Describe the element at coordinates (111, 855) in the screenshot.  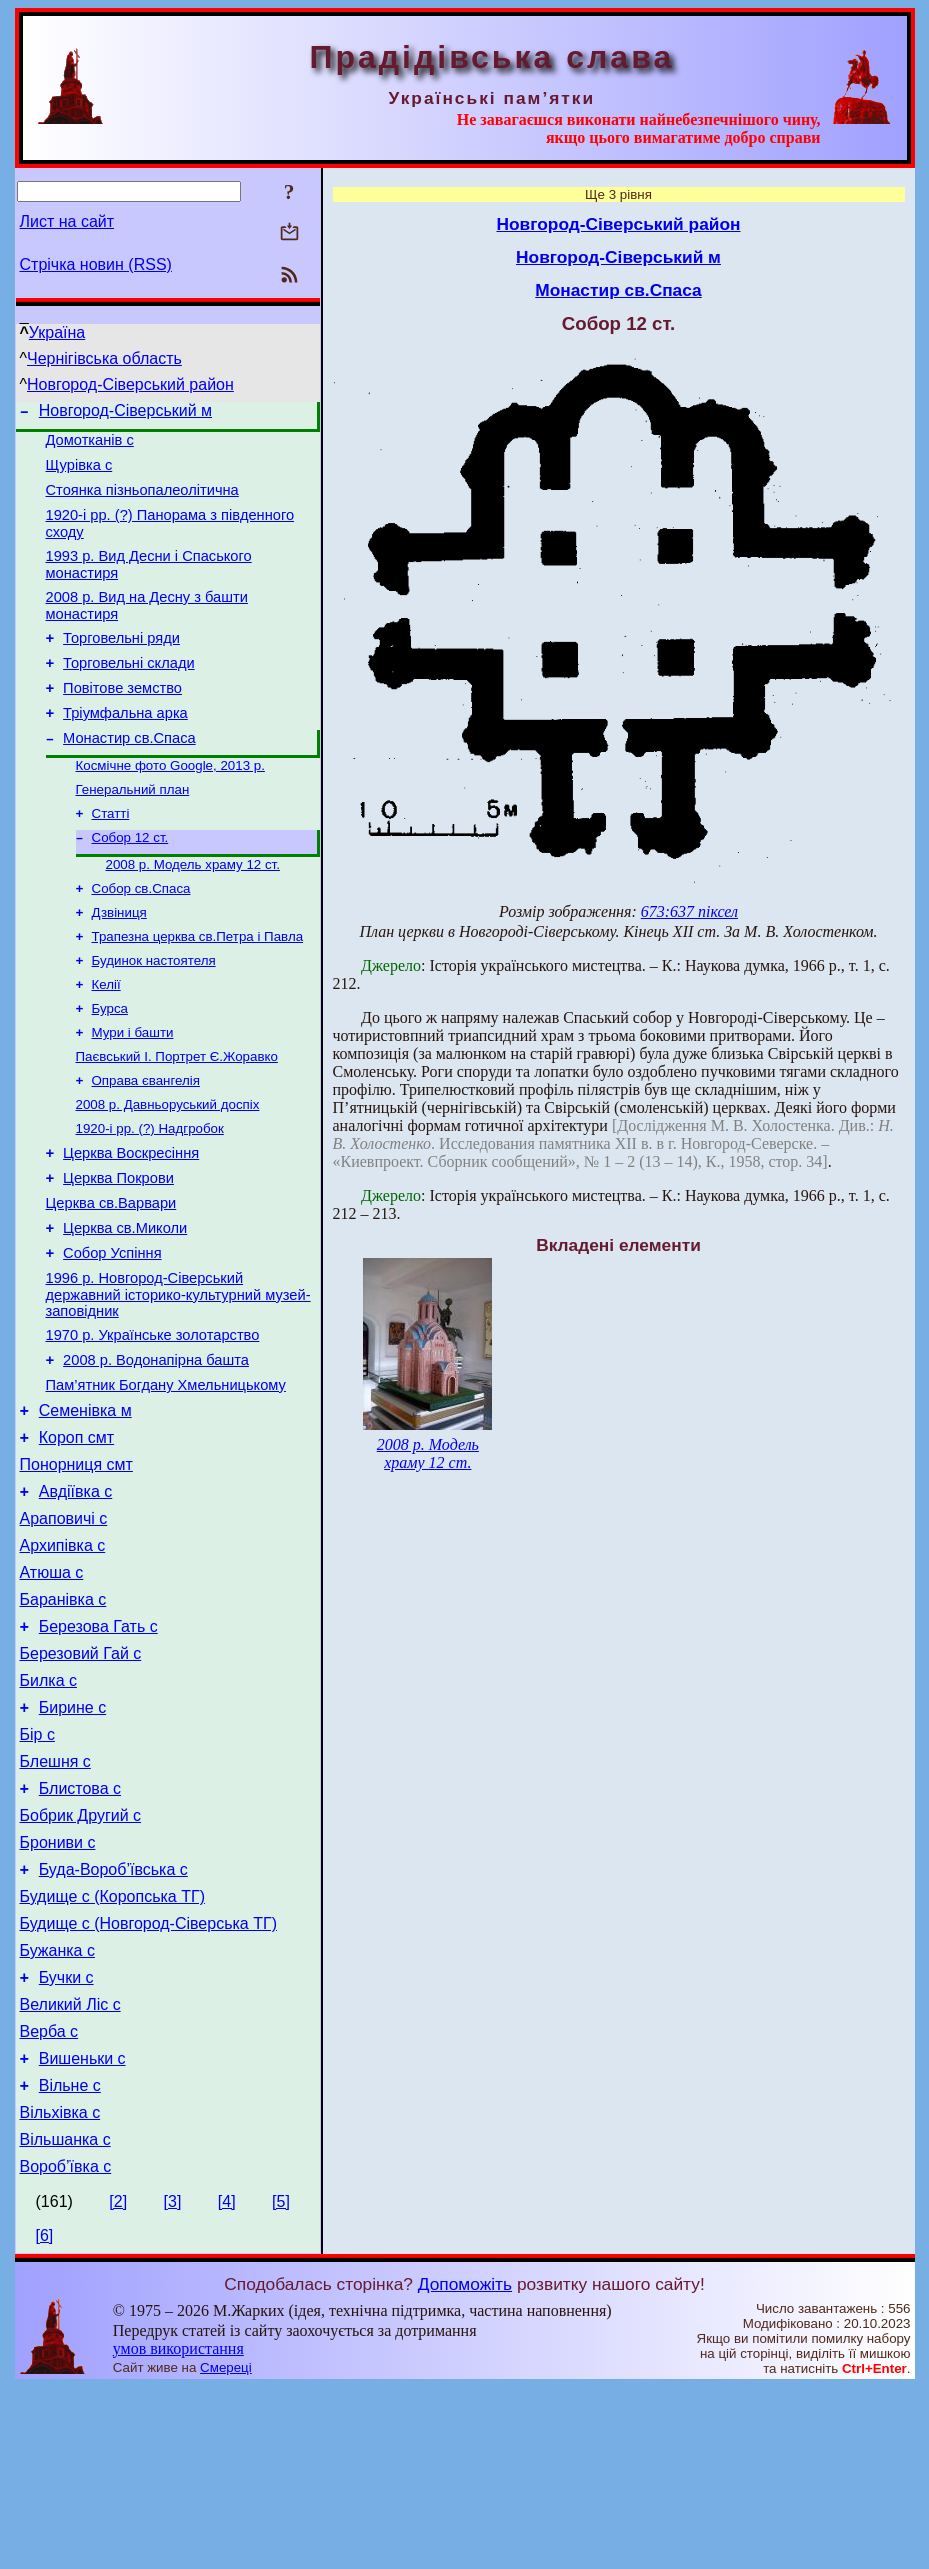
I see `Статті` at that location.